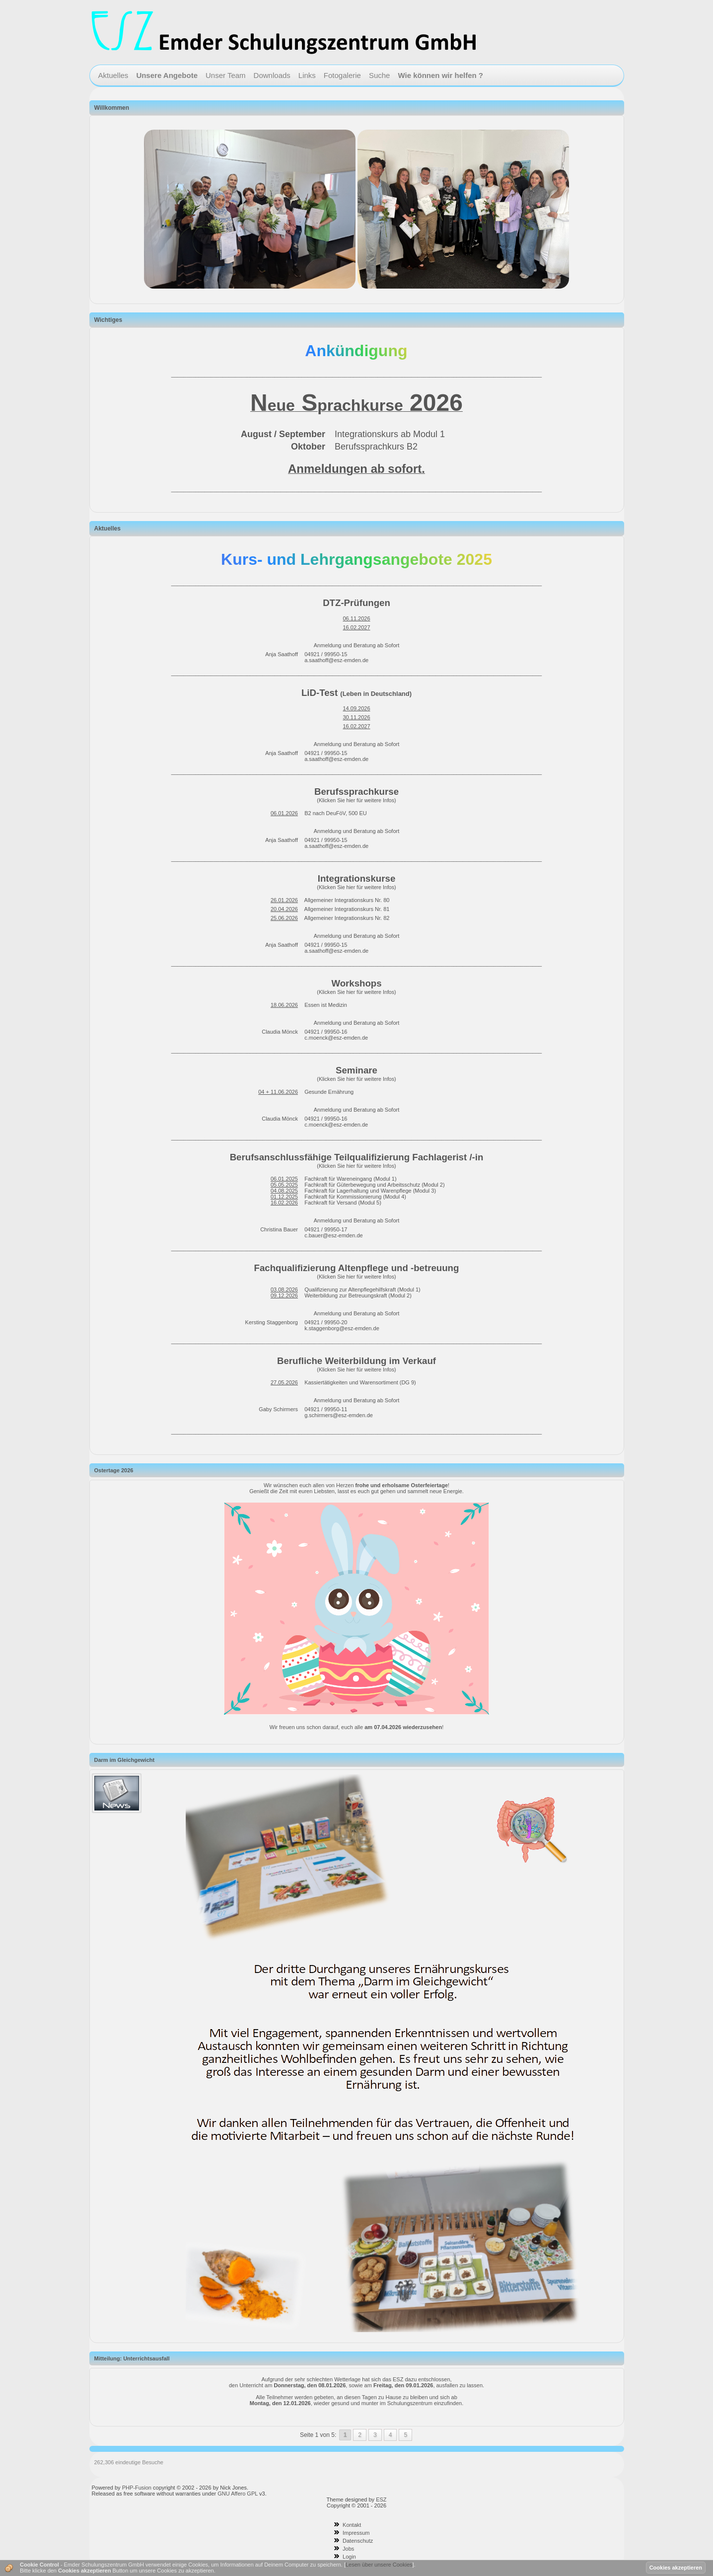  Describe the element at coordinates (341, 1328) in the screenshot. I see `k.staggenborg@esz-emden.de` at that location.